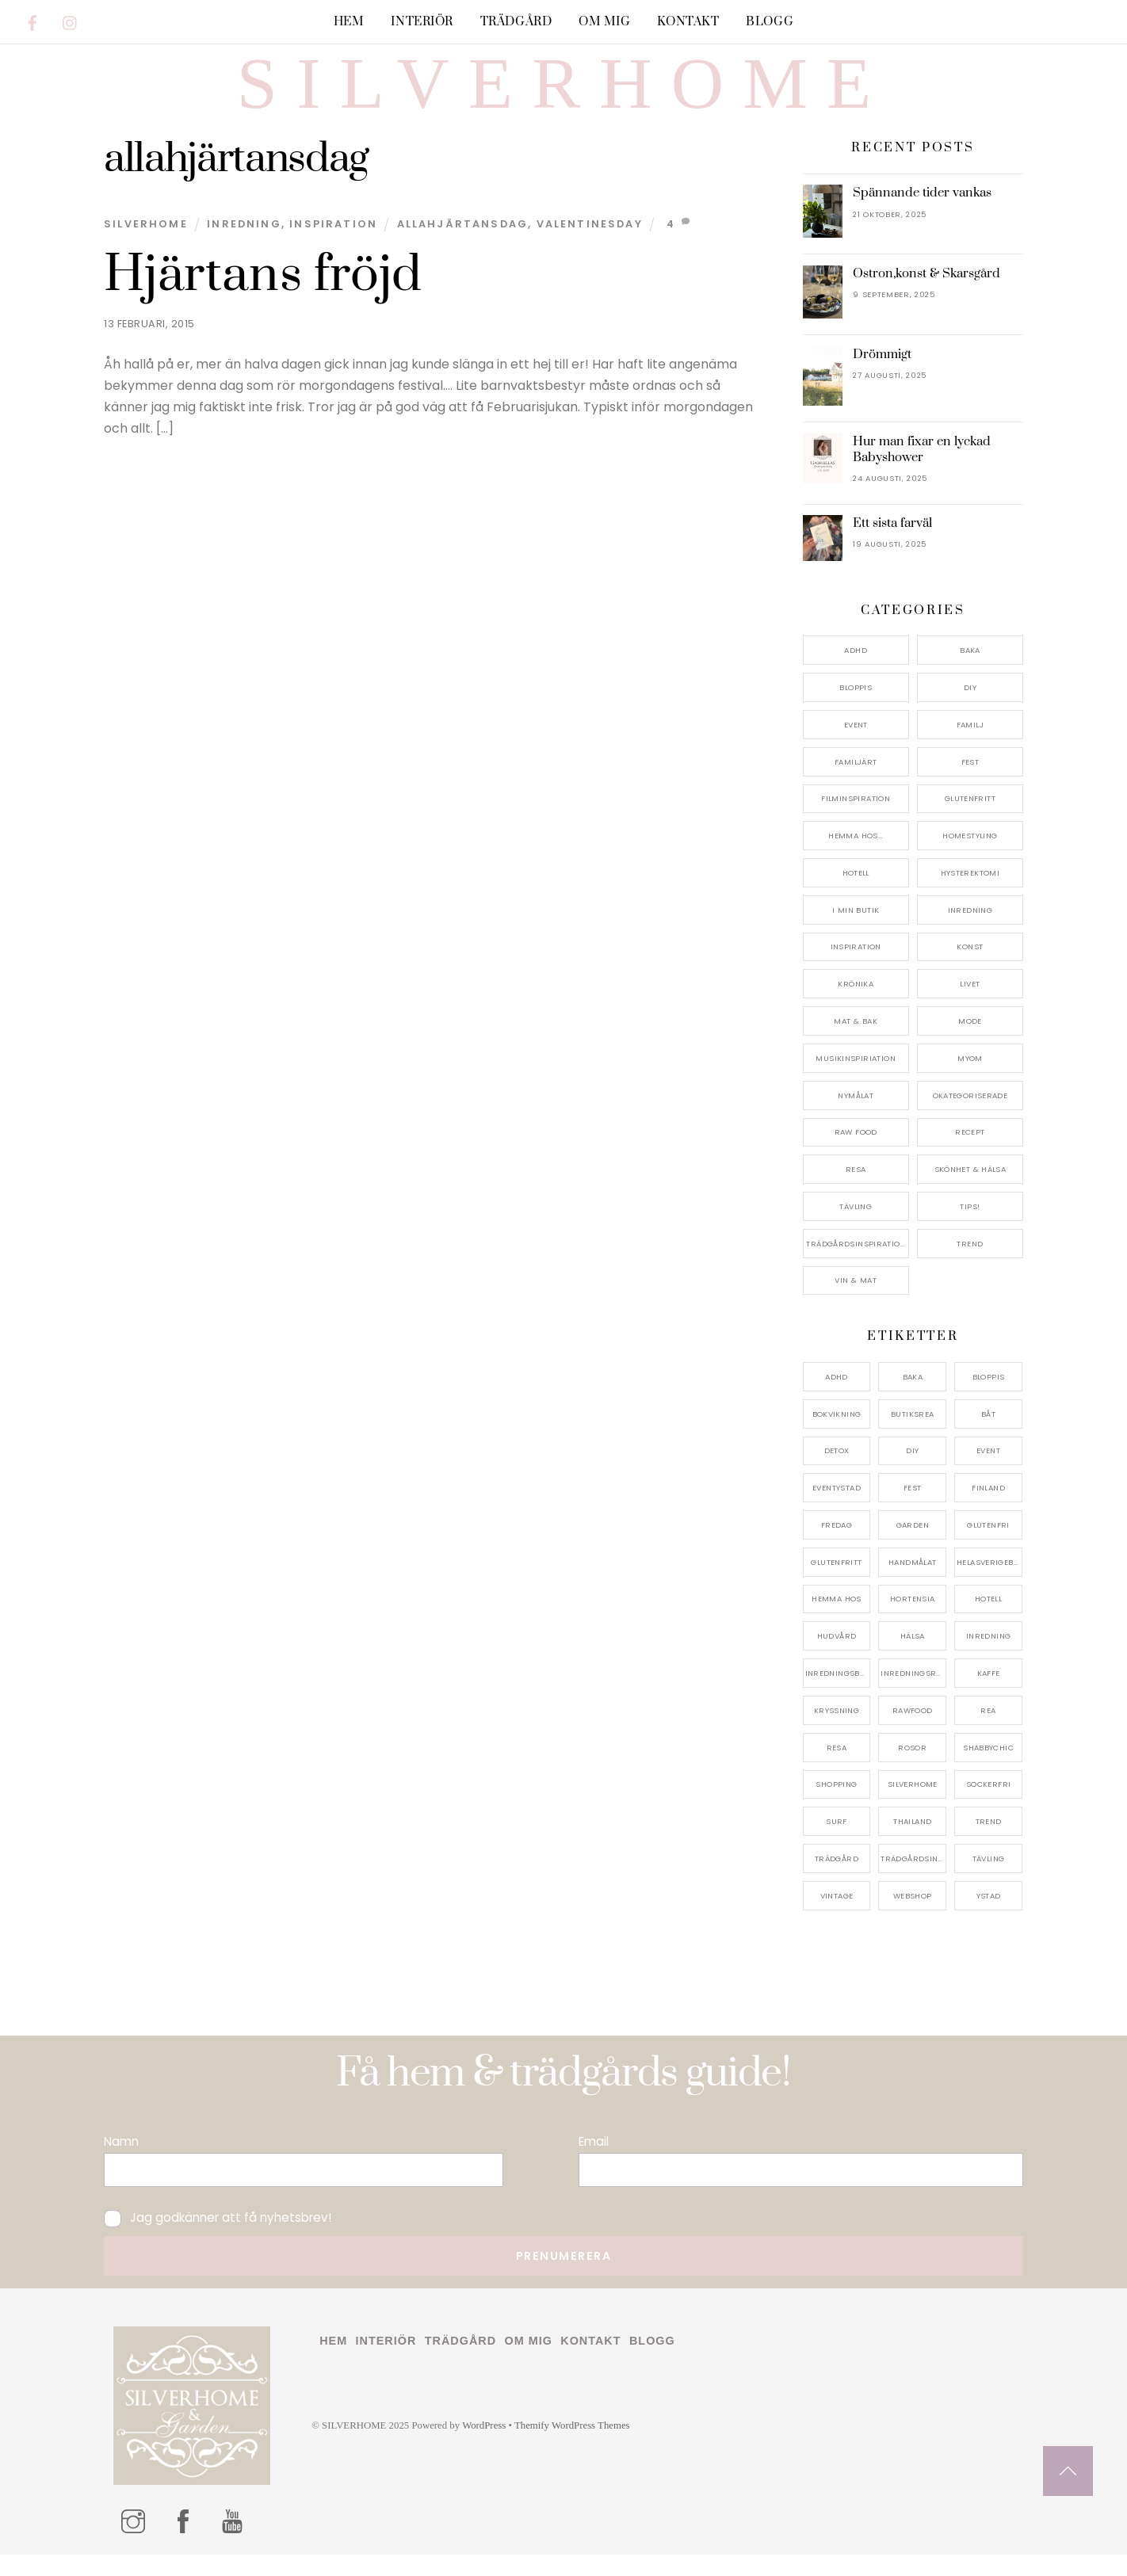 This screenshot has height=2576, width=1127. Describe the element at coordinates (913, 1398) in the screenshot. I see `baka [baka (5 objekt)]` at that location.